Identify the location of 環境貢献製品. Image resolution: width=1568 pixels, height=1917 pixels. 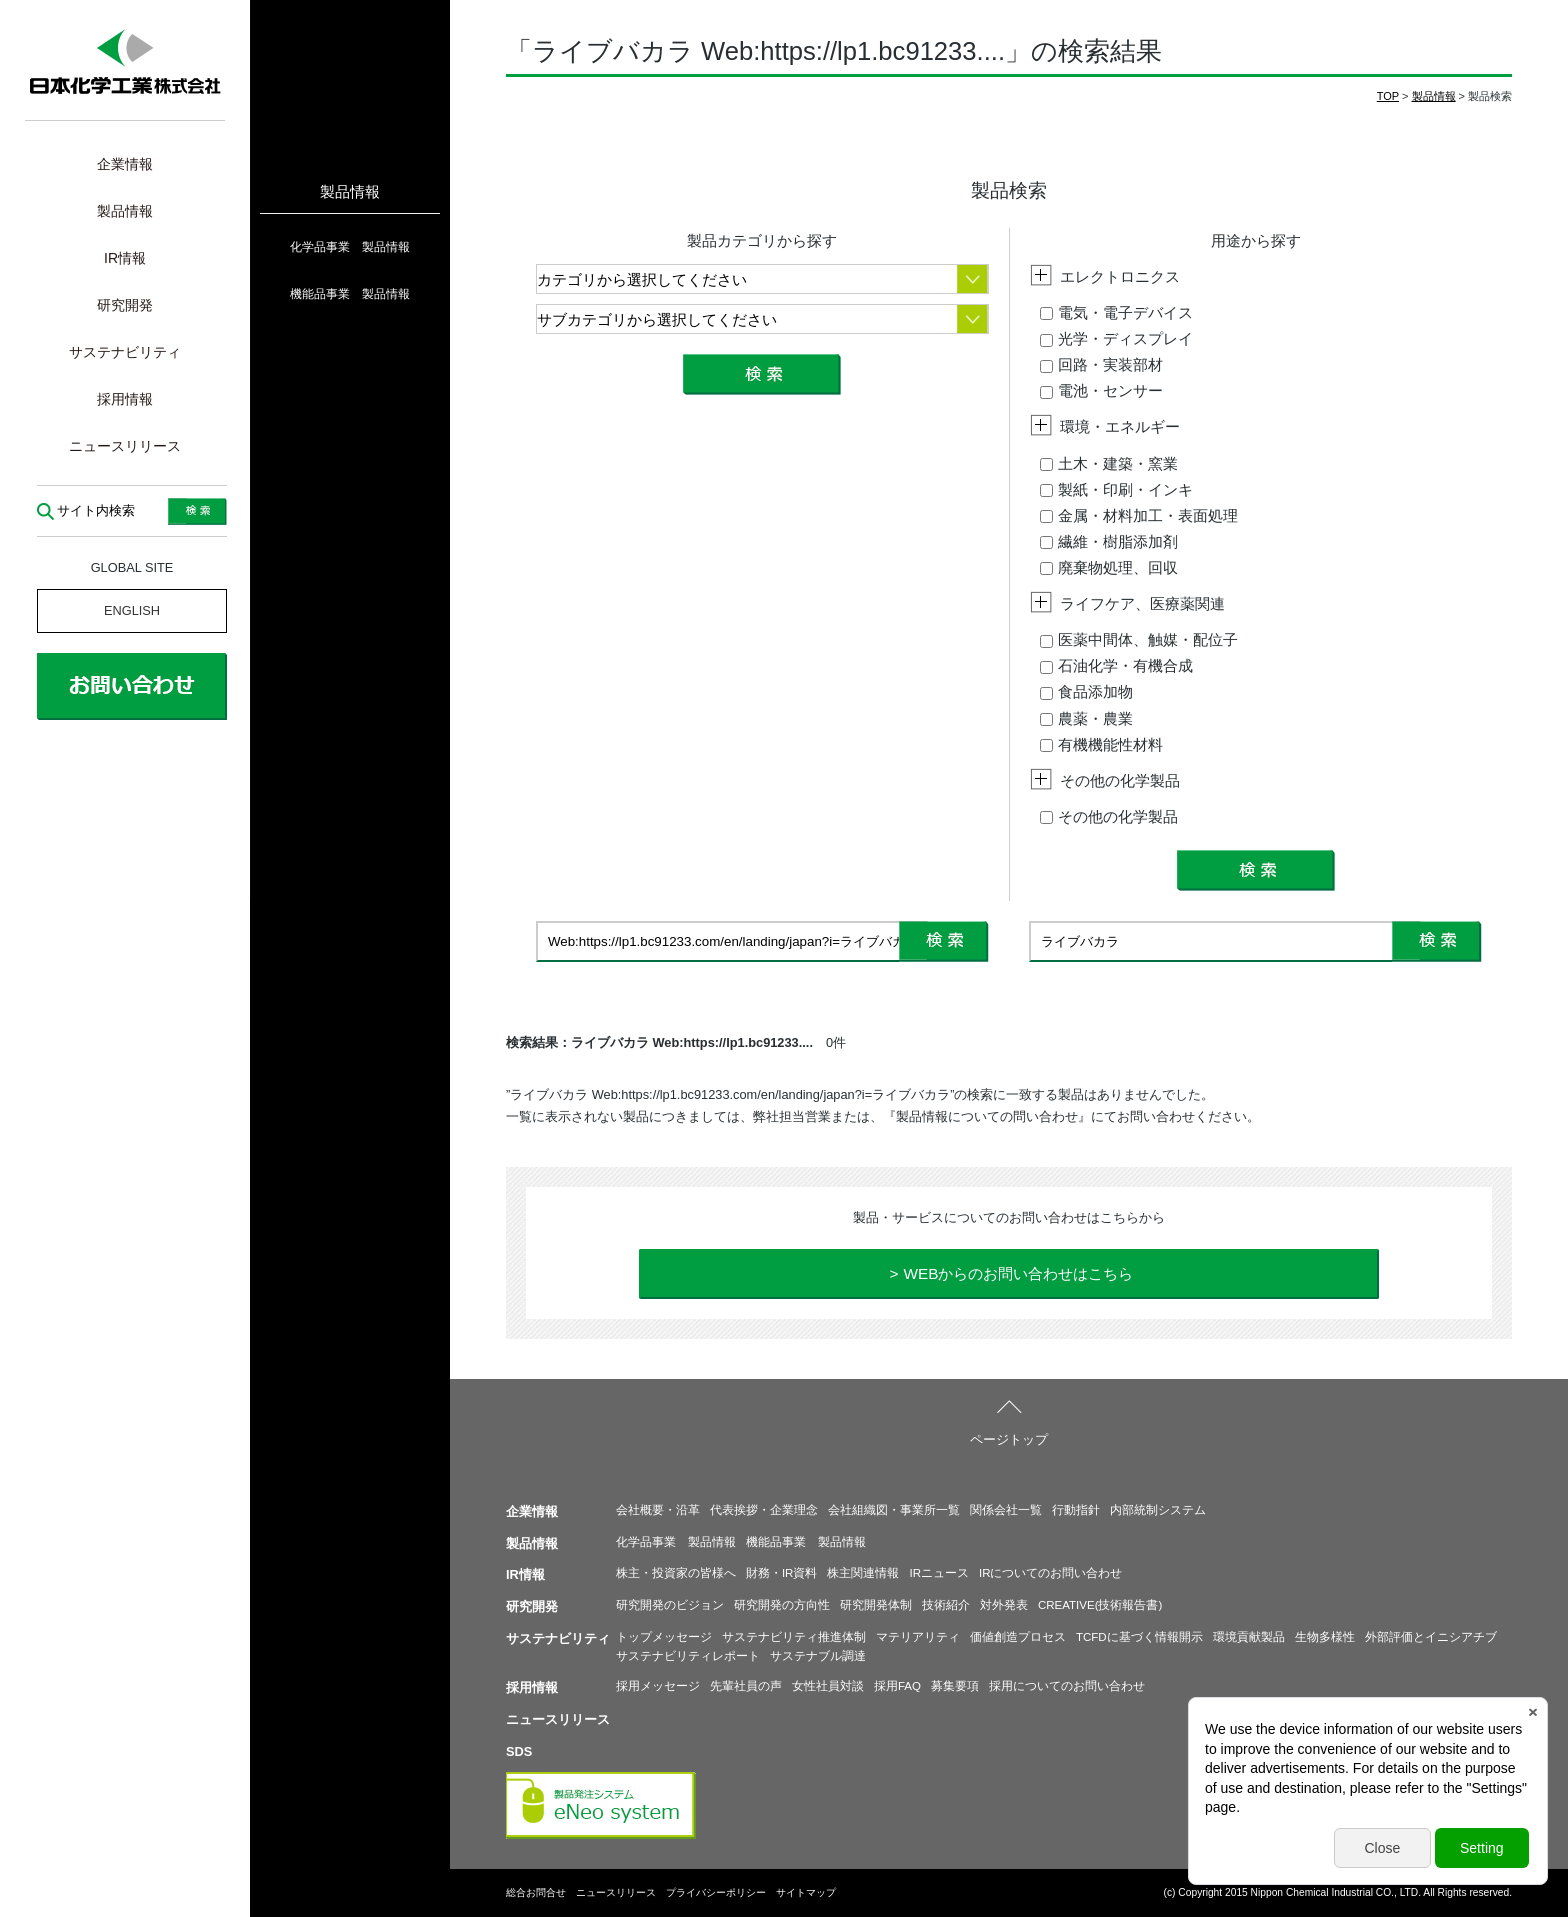
(1249, 1637).